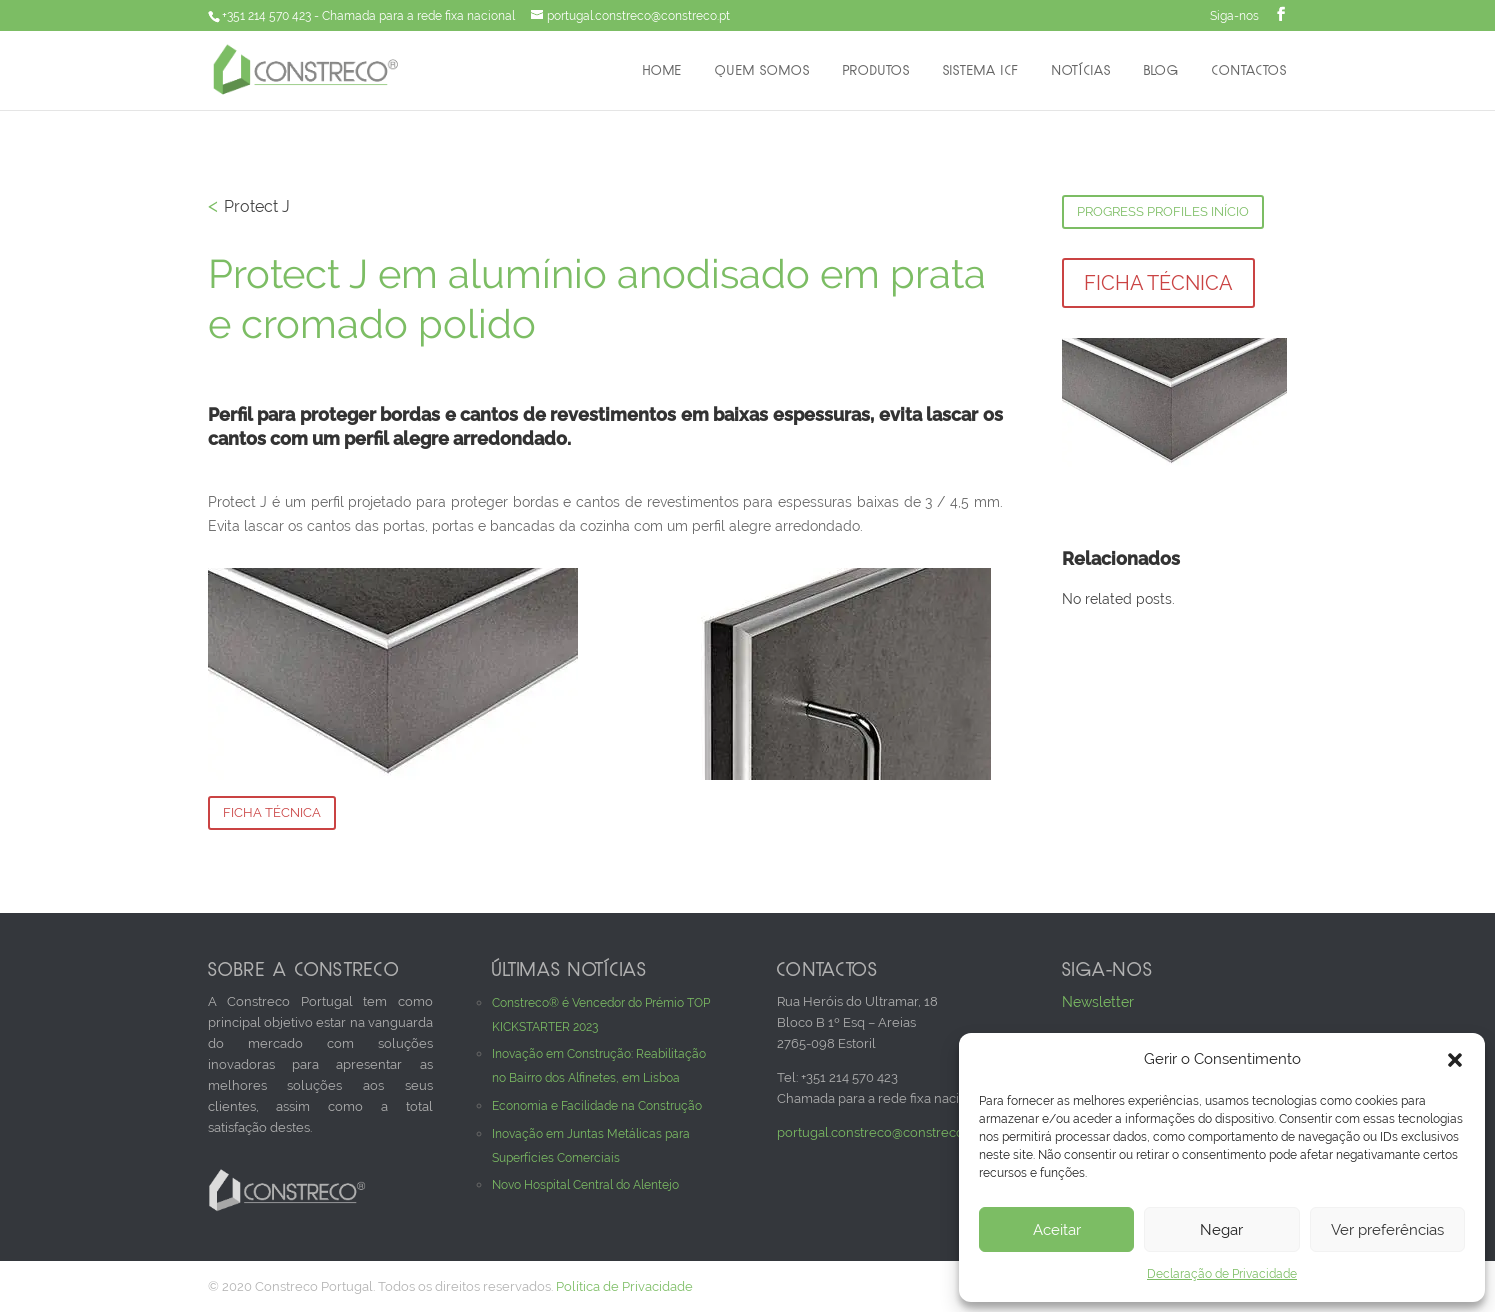 Image resolution: width=1495 pixels, height=1312 pixels. I want to click on [button], so click(1455, 1060).